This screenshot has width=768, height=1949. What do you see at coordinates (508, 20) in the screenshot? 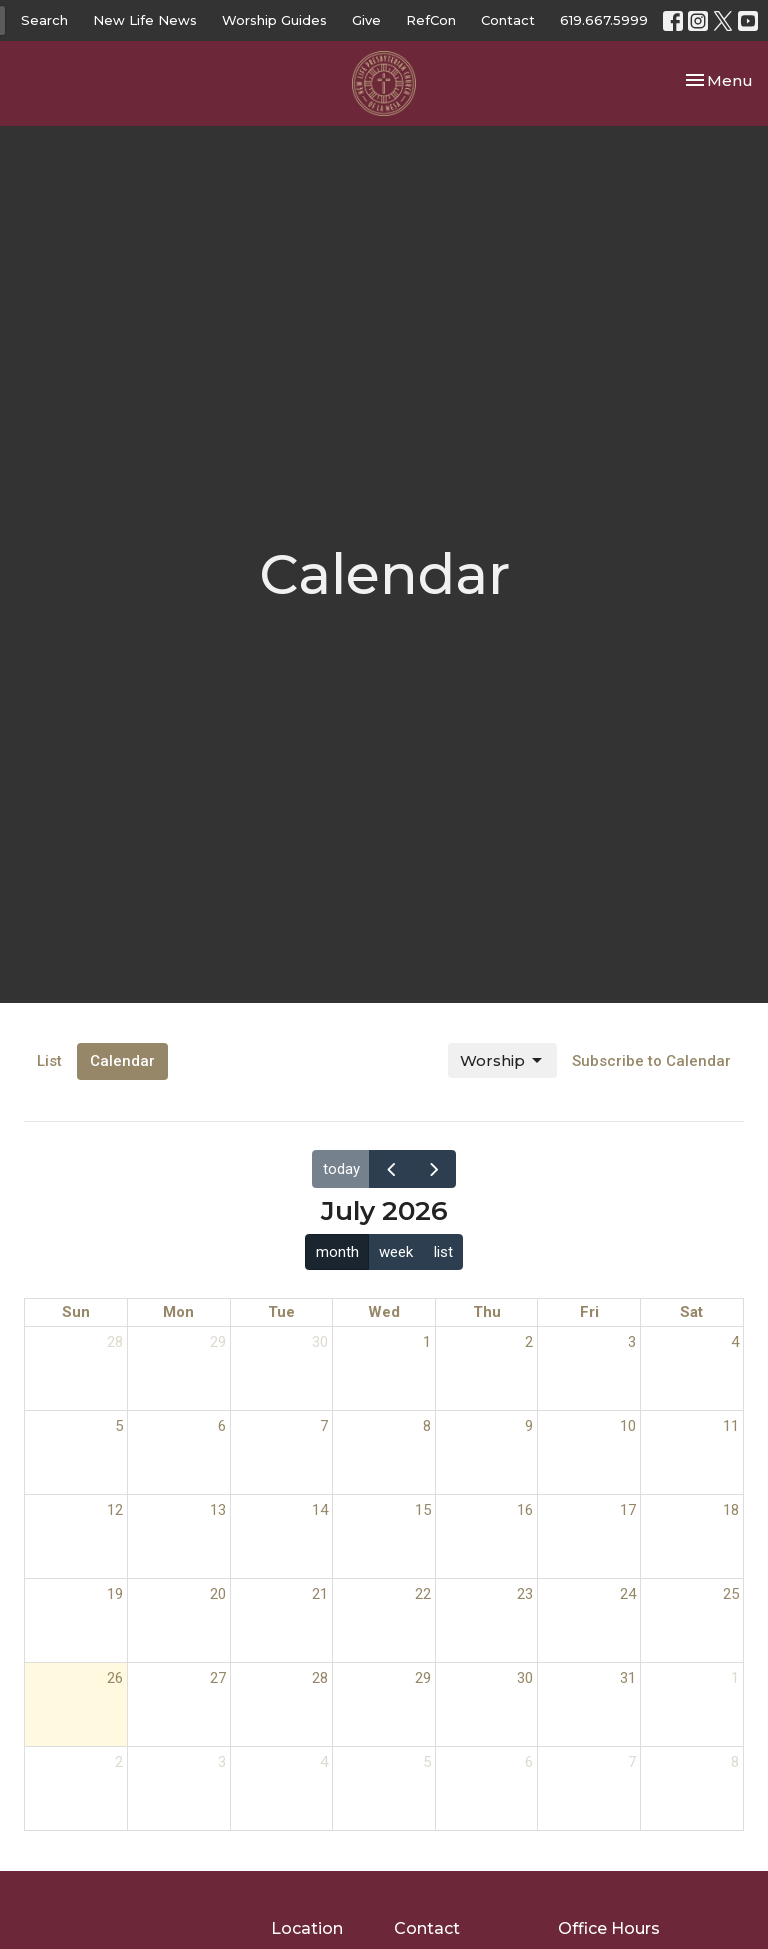
I see `Contact` at bounding box center [508, 20].